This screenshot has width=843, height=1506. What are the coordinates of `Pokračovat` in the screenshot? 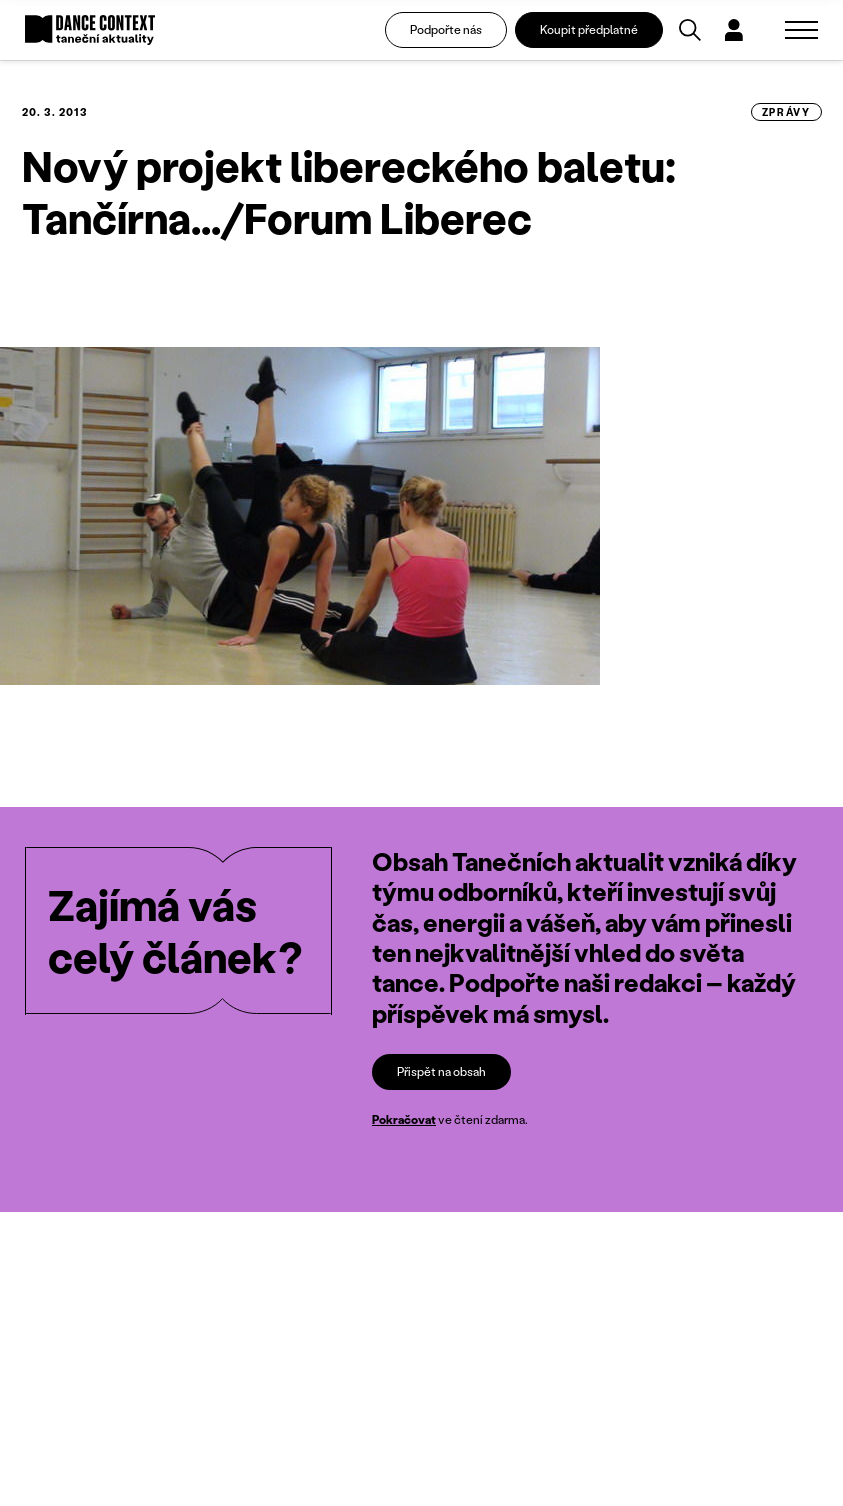 It's located at (404, 1120).